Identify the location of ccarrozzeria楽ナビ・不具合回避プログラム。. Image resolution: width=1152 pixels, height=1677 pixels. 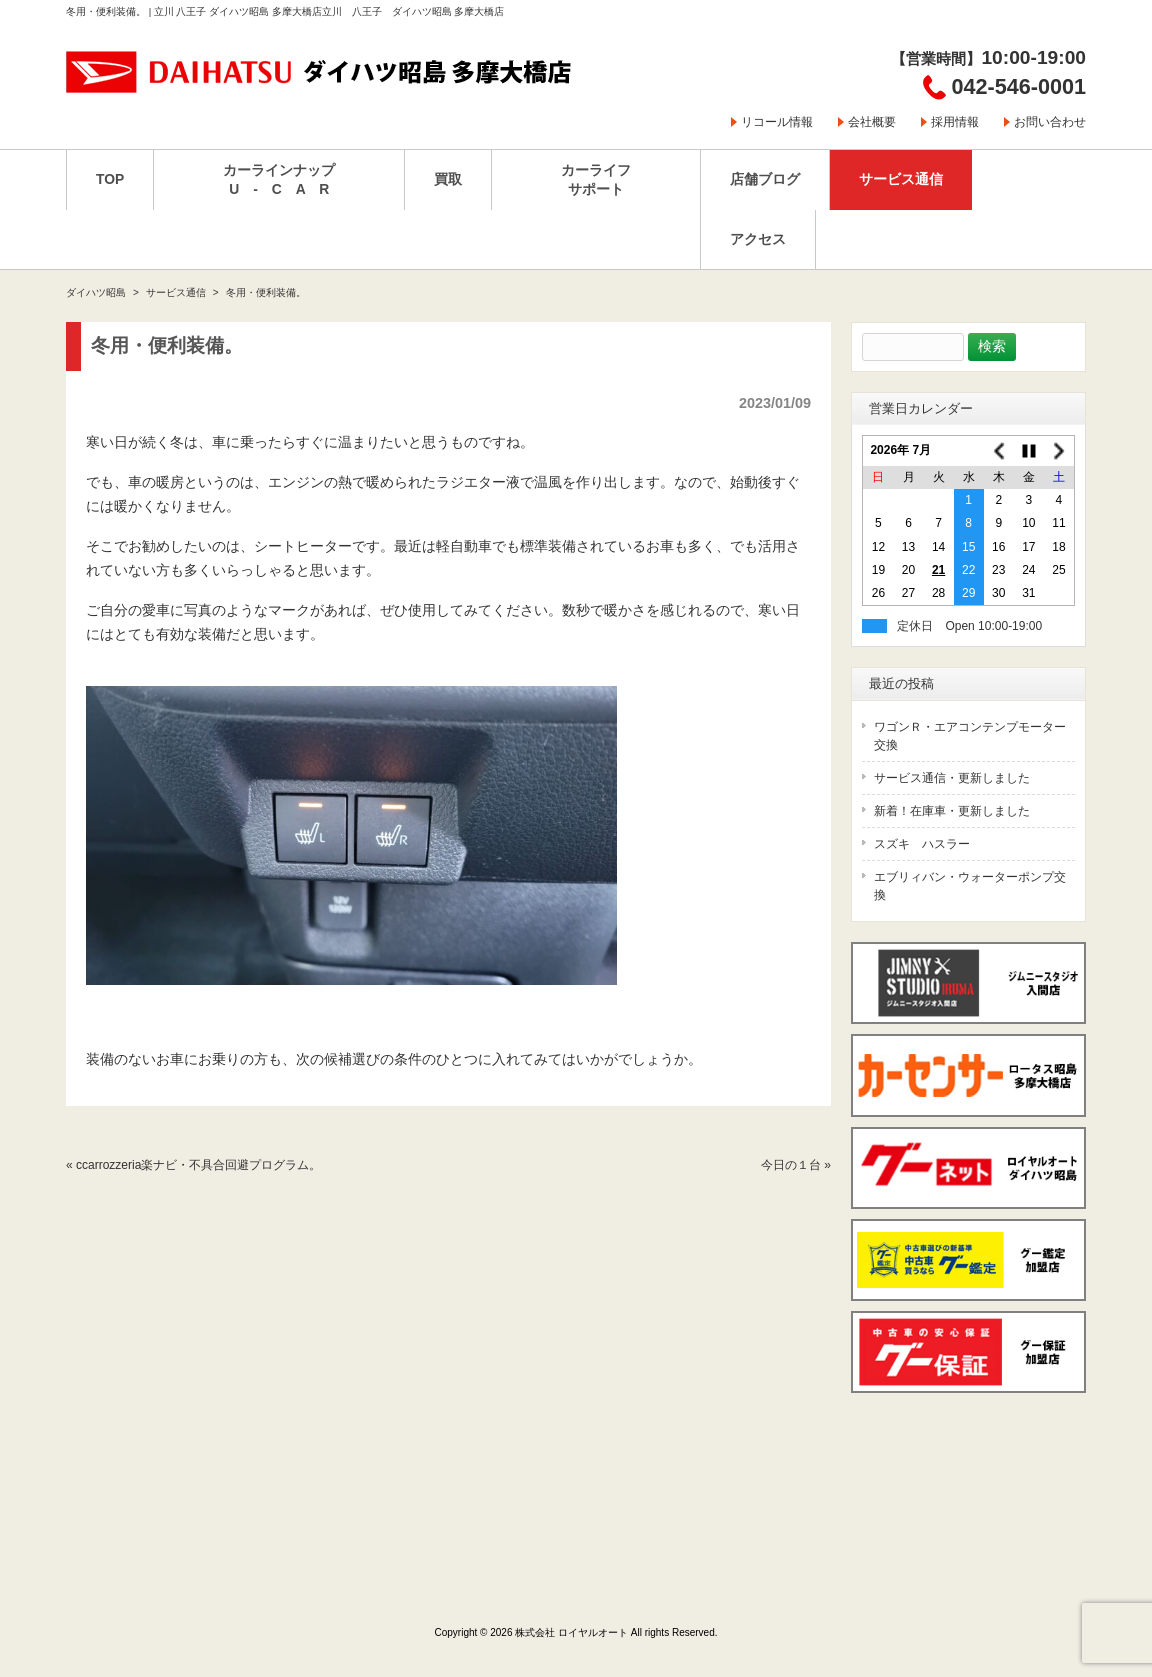
(198, 1165).